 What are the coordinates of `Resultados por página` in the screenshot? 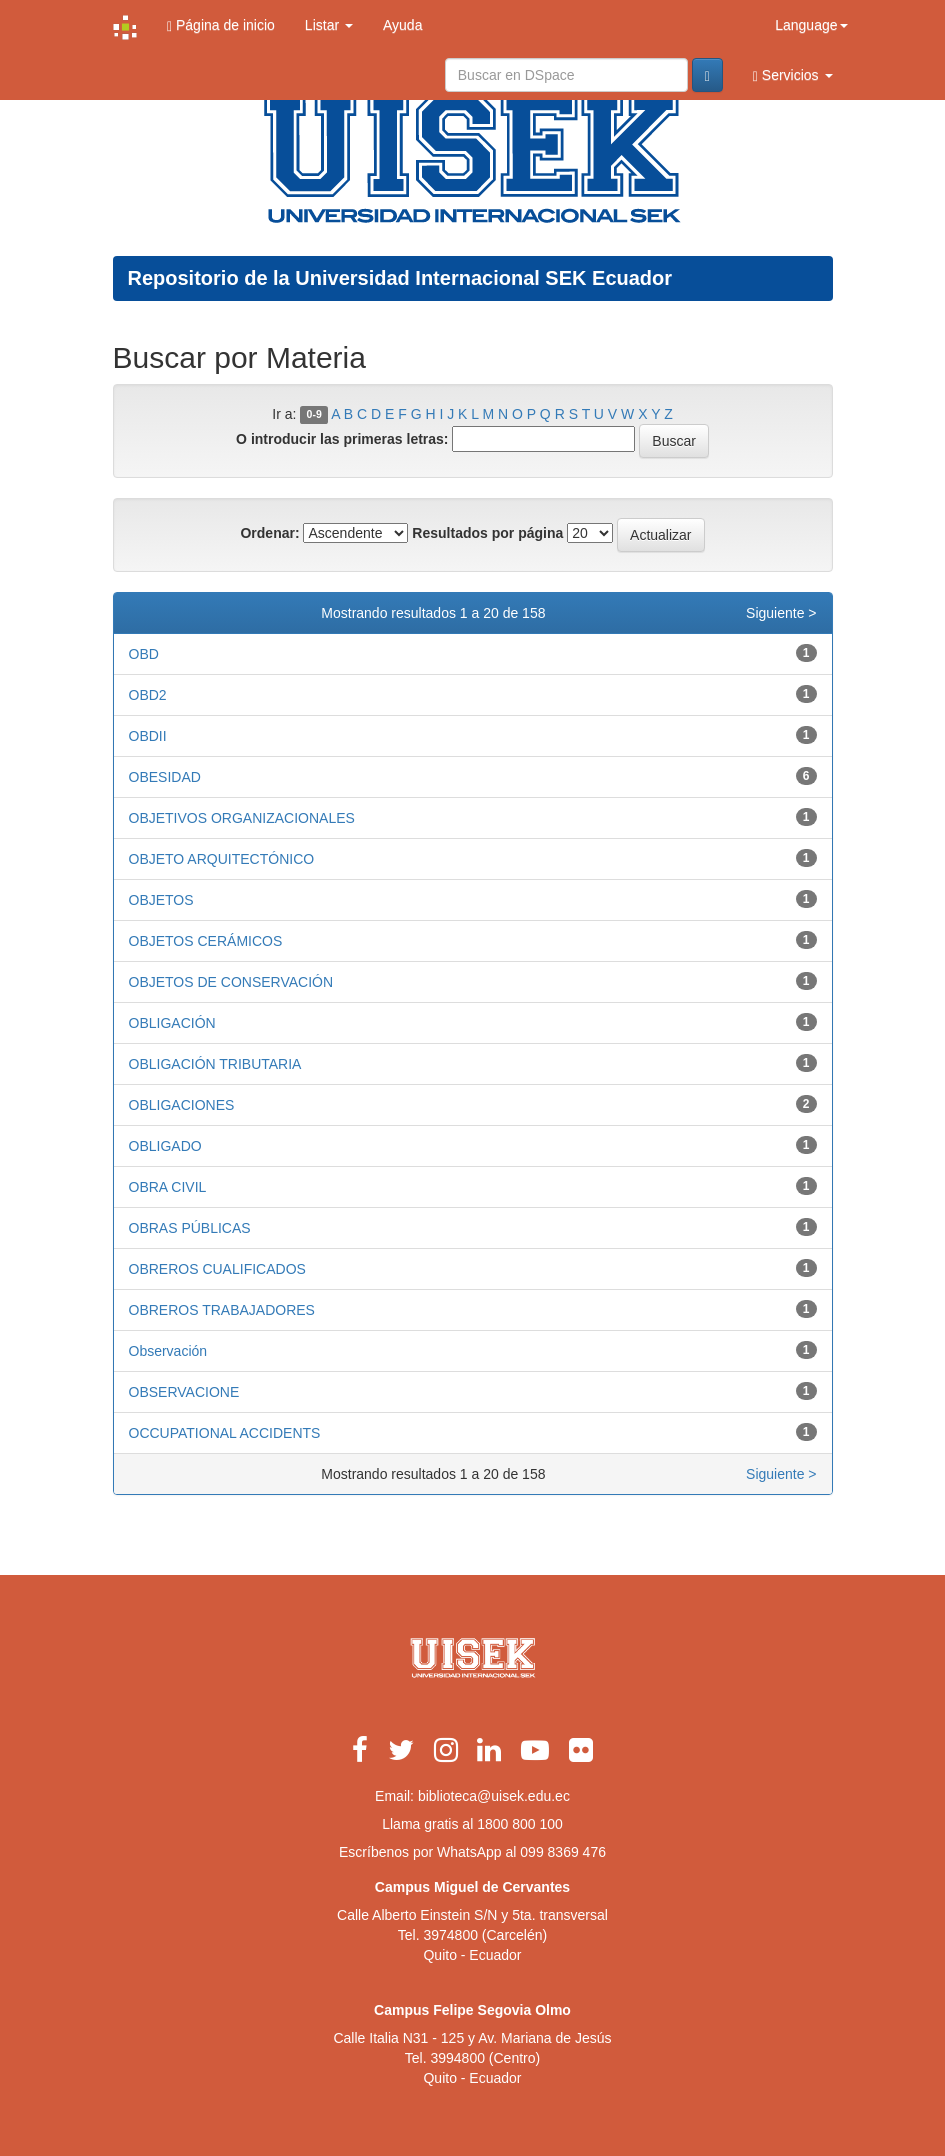 It's located at (487, 533).